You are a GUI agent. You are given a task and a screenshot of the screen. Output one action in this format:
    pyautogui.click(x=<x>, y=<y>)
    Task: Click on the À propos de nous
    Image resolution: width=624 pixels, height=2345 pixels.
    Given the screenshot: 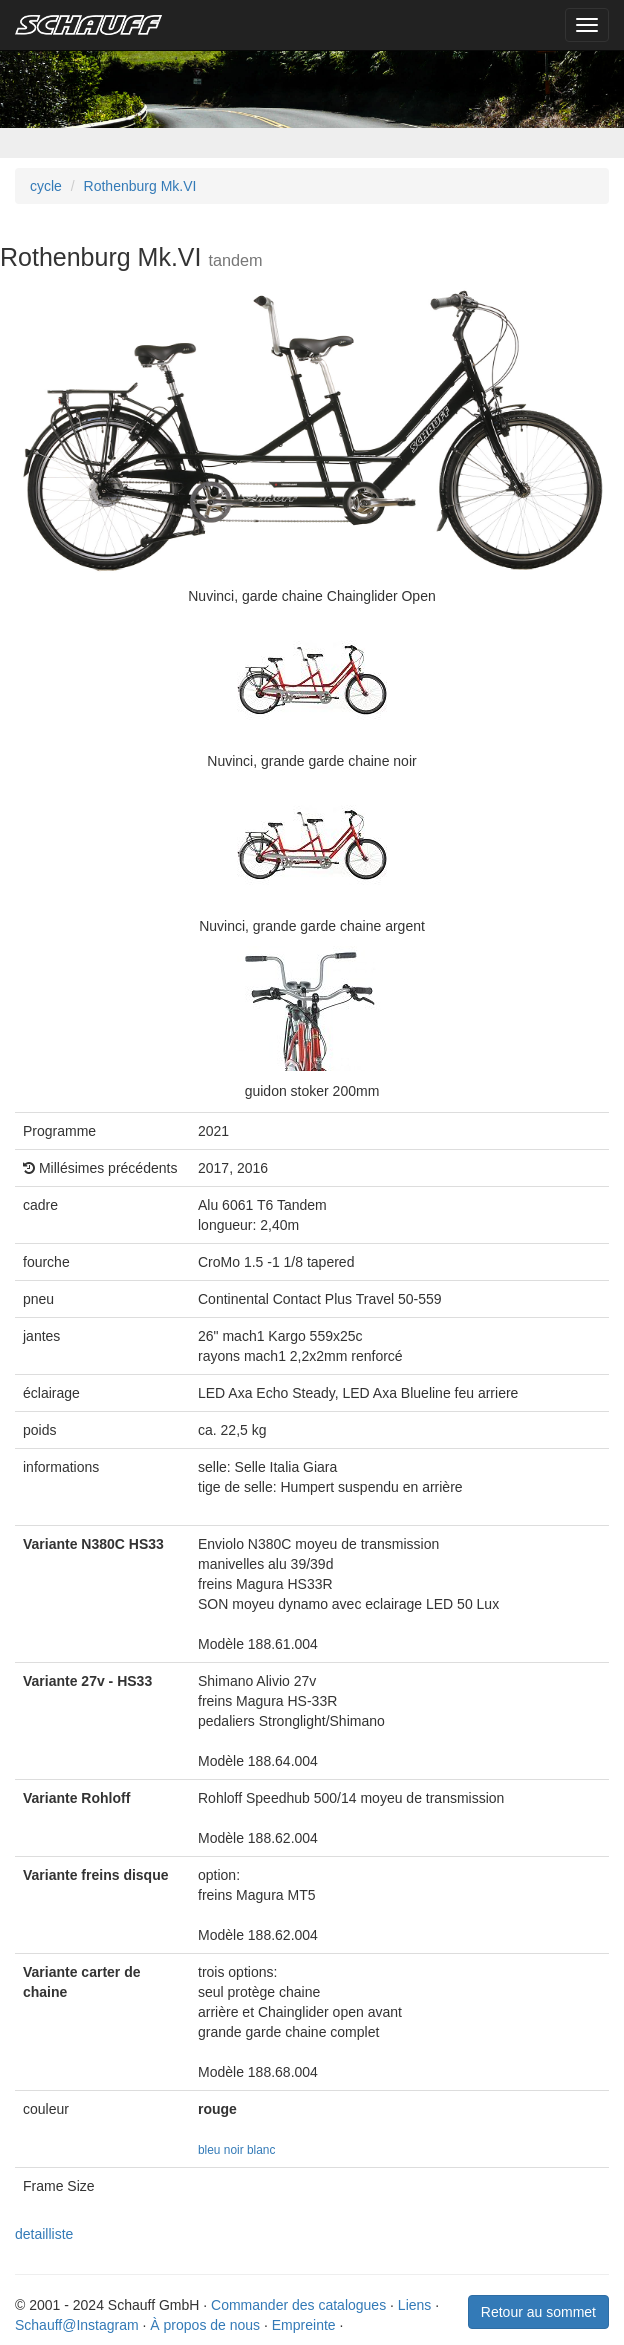 What is the action you would take?
    pyautogui.click(x=205, y=2325)
    